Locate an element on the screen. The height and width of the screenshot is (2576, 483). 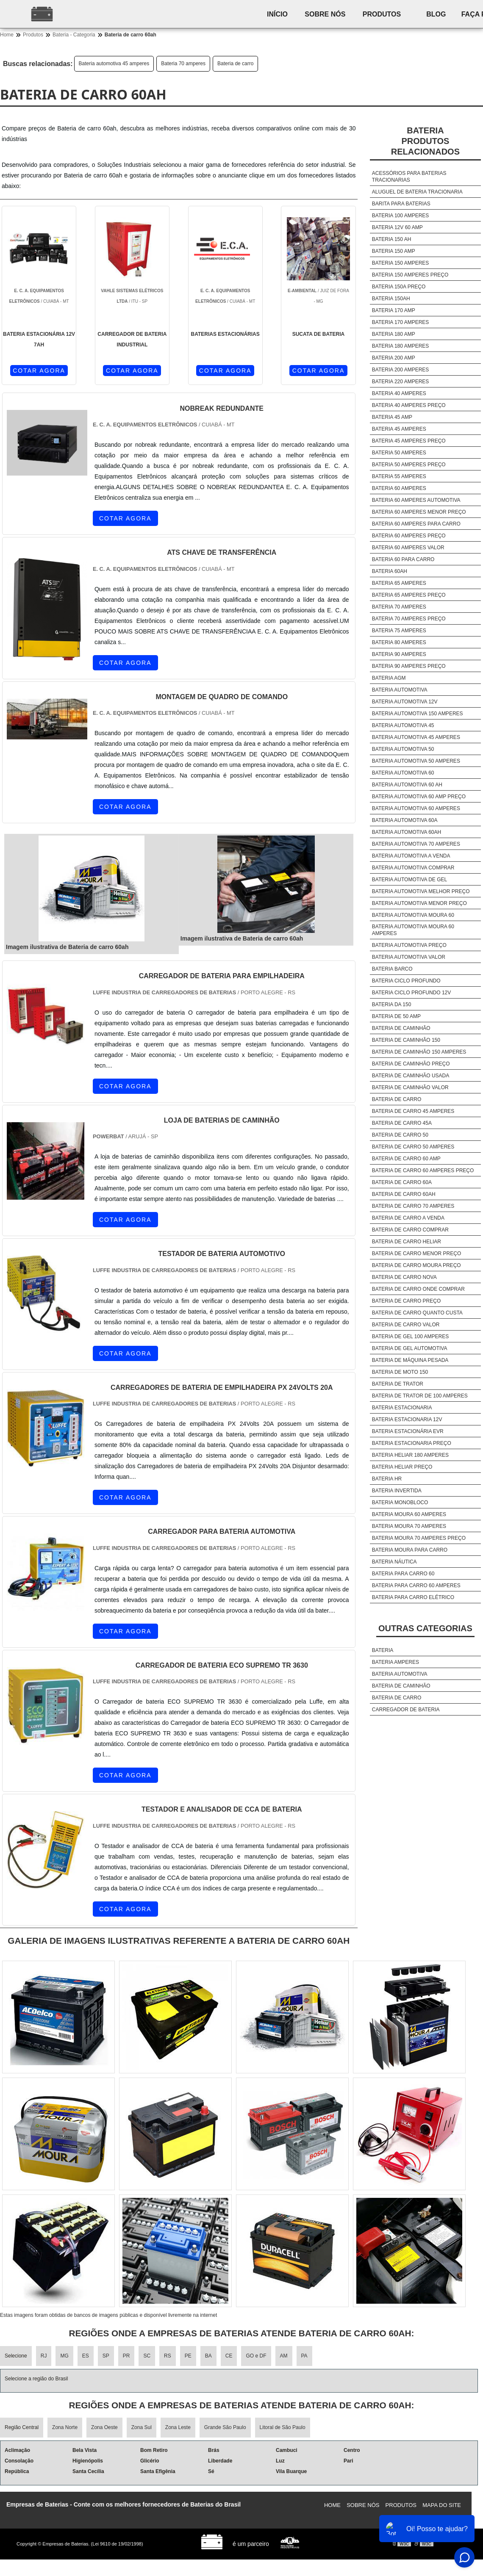
Bateria náutica is located at coordinates (394, 1562).